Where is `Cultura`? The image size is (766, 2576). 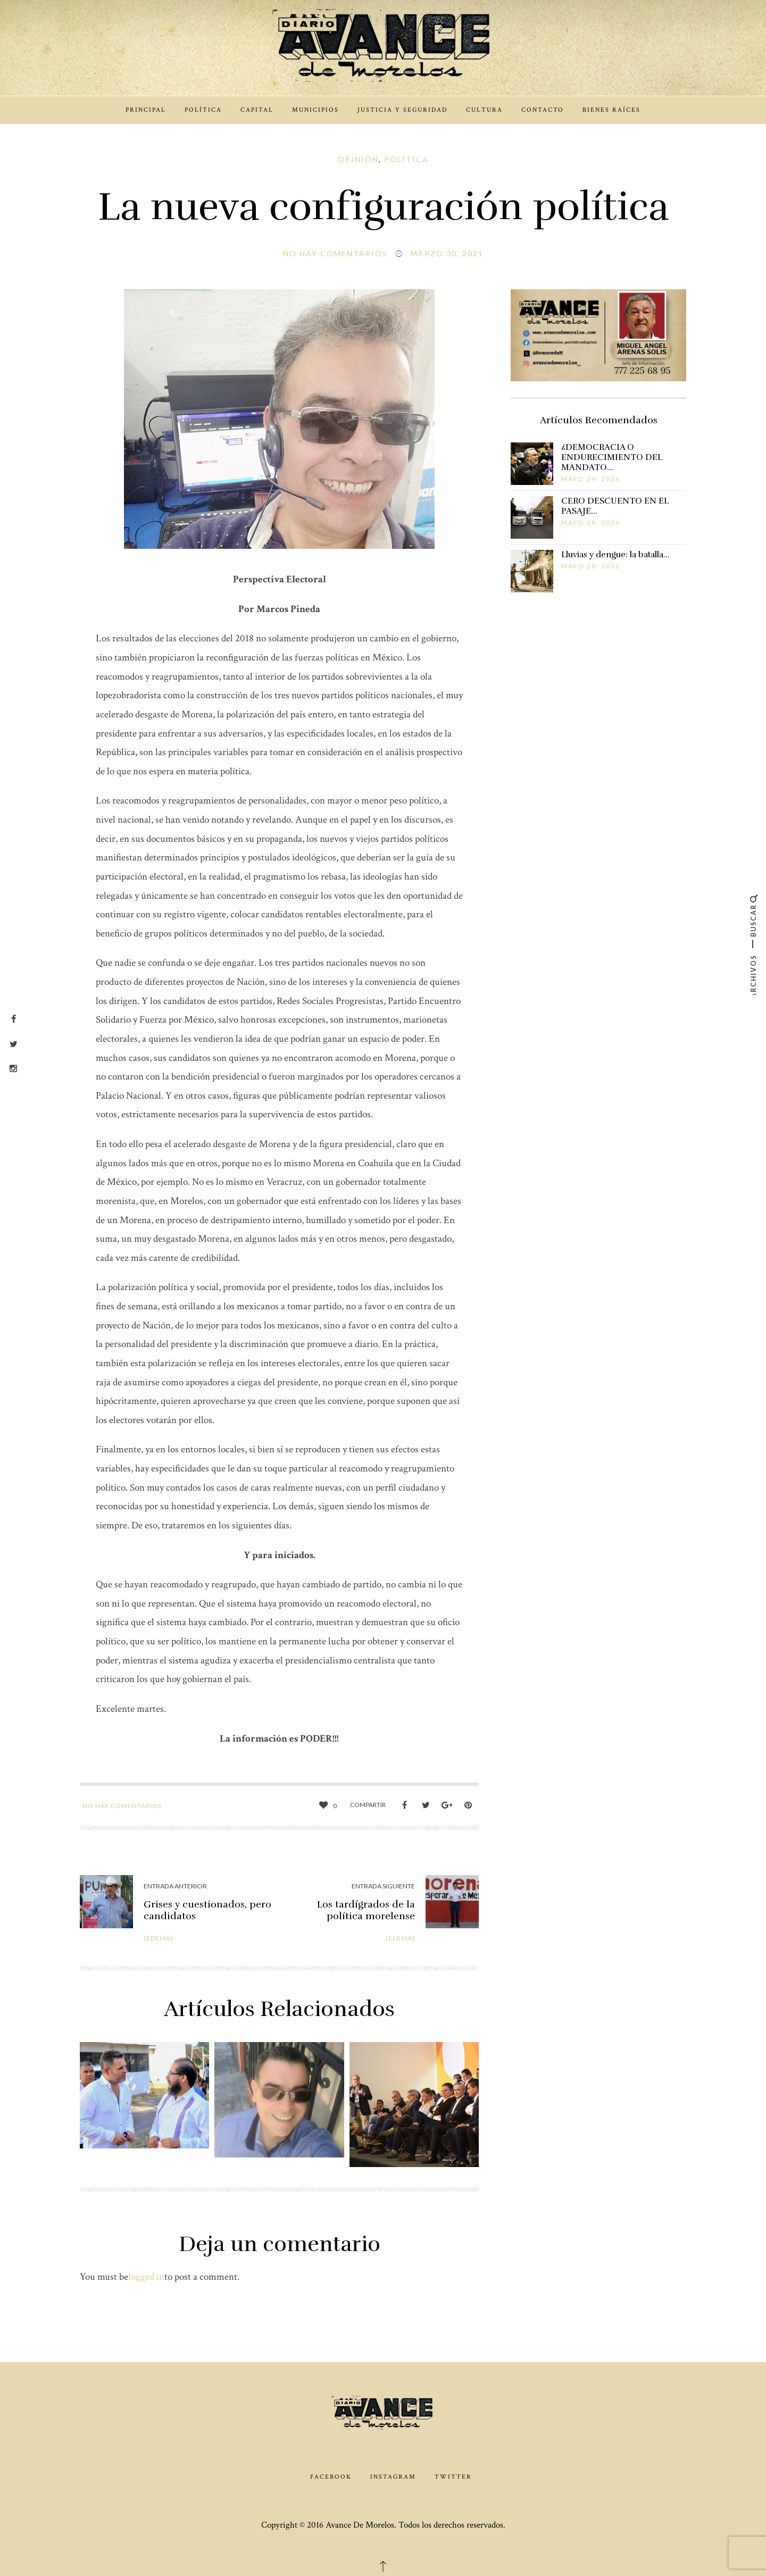 Cultura is located at coordinates (484, 110).